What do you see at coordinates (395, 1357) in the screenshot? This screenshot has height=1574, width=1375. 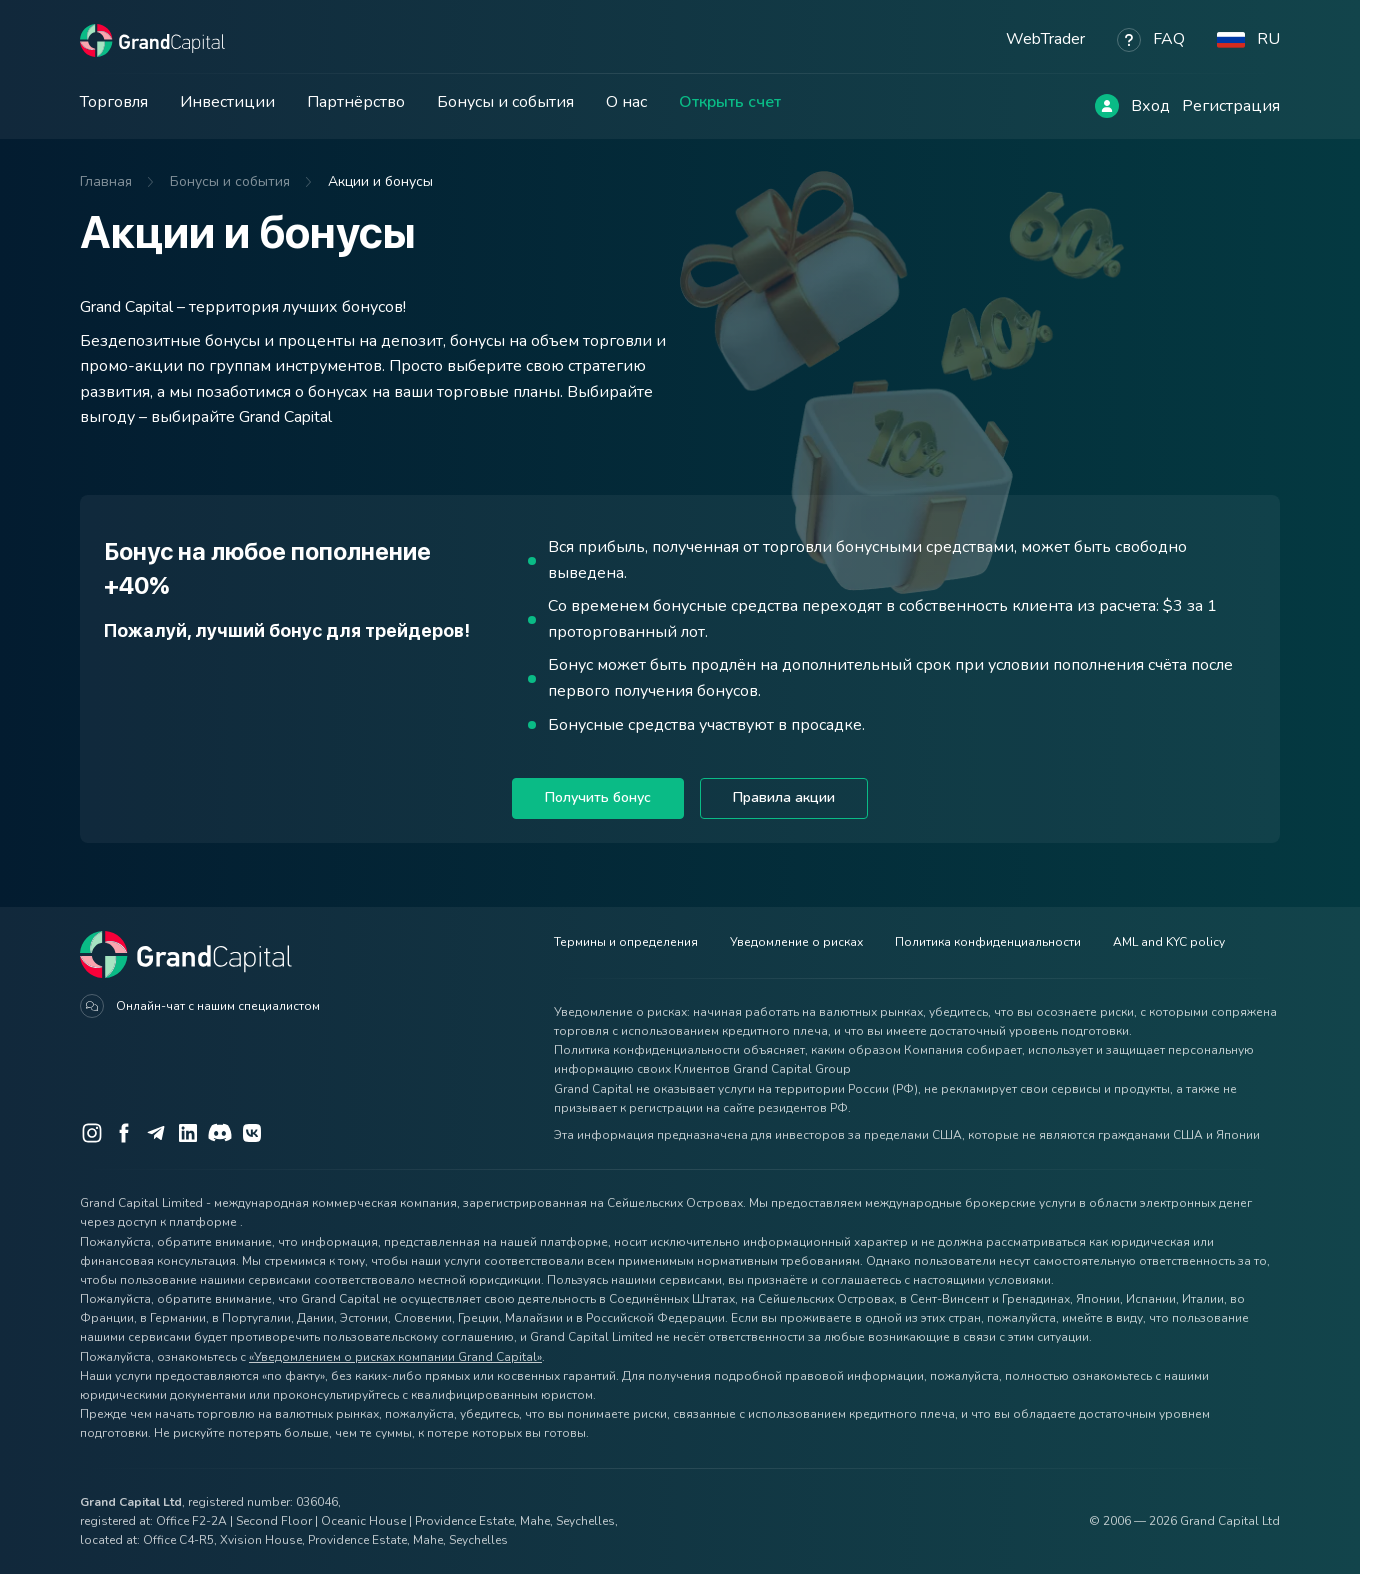 I see `«Уведомлением о рисках компании Grand Capital»` at bounding box center [395, 1357].